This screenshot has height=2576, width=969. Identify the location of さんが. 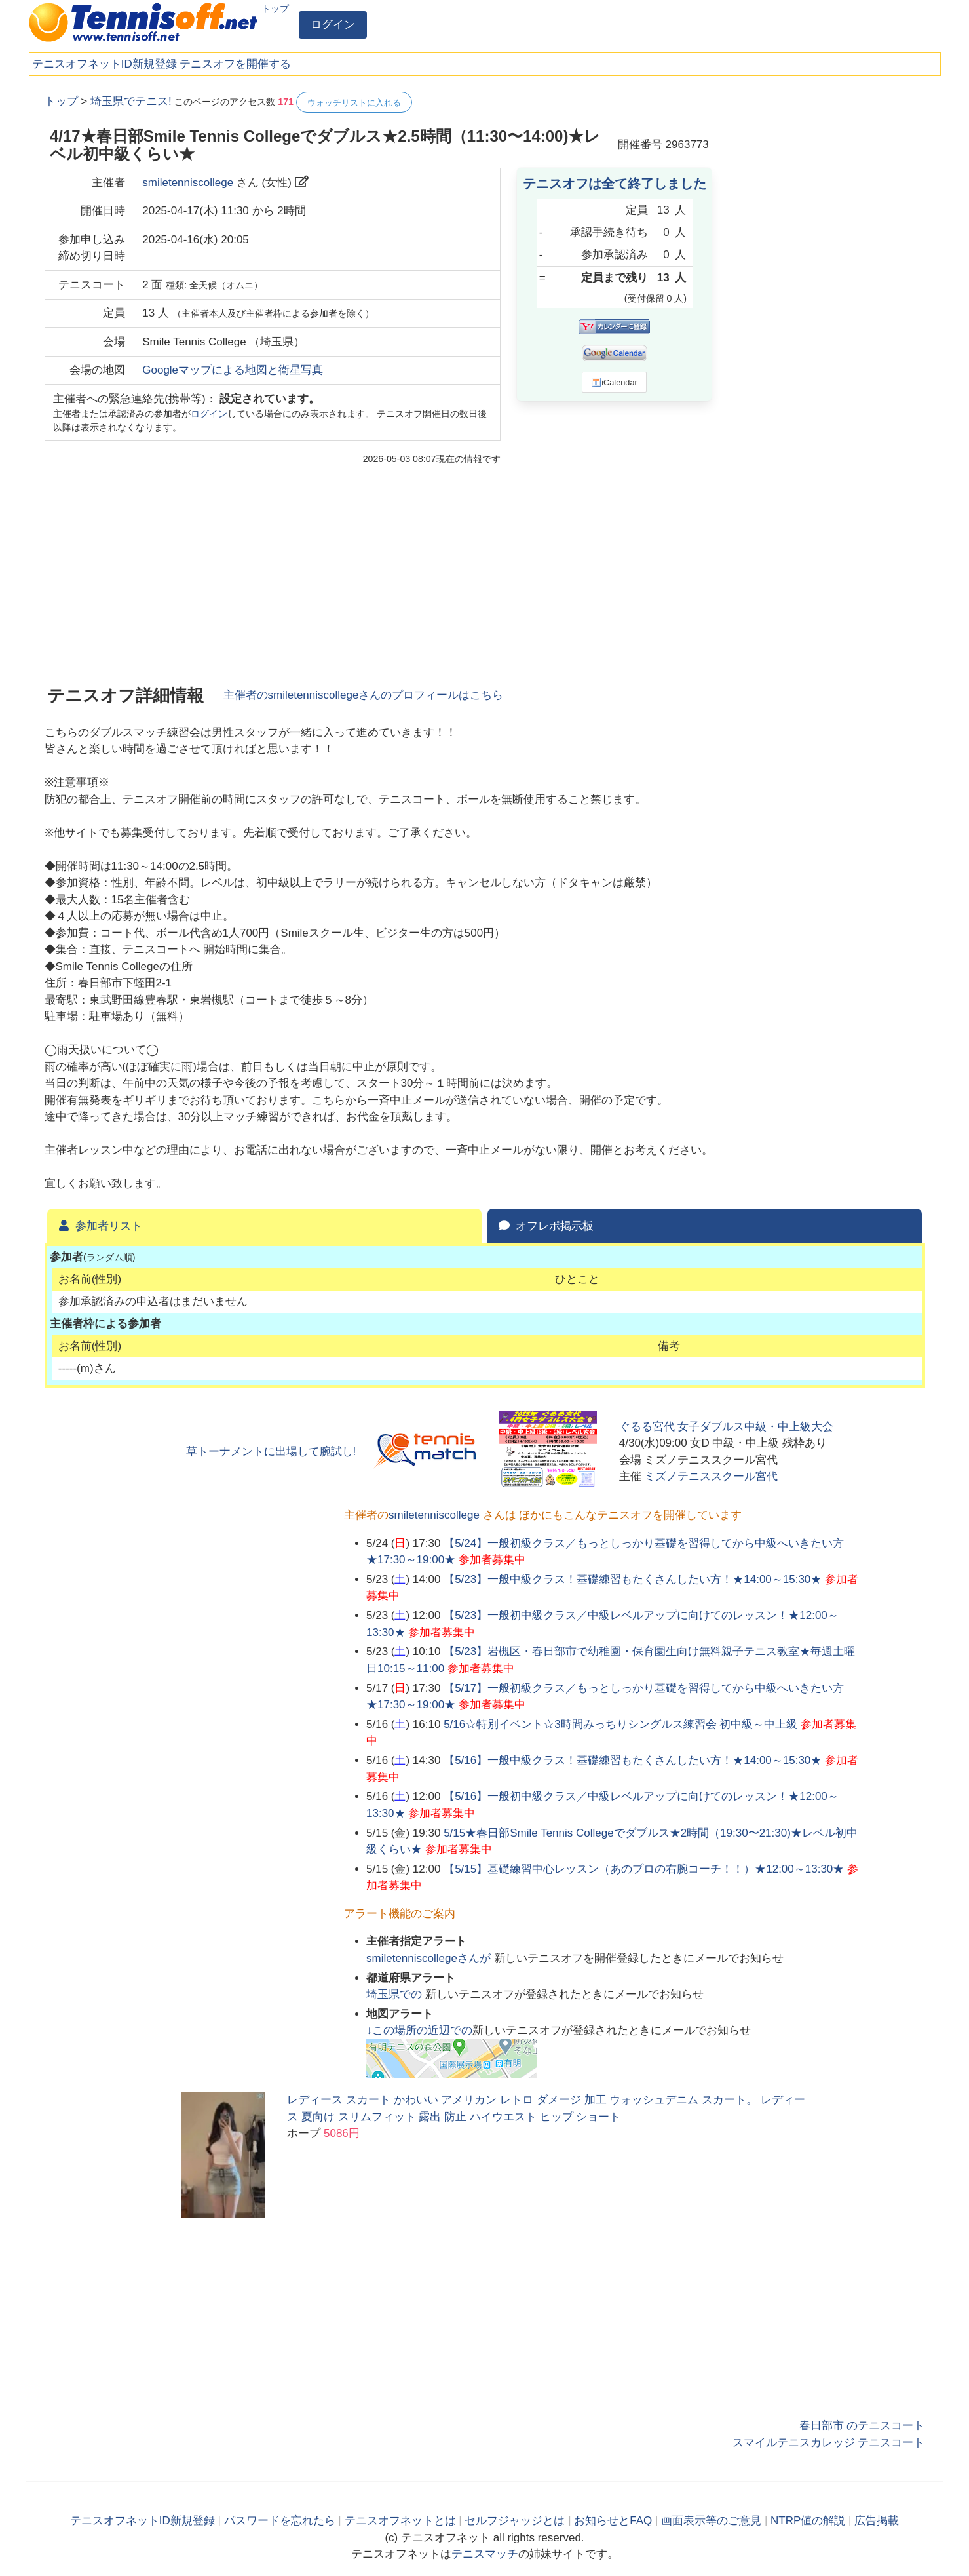
(430, 1958).